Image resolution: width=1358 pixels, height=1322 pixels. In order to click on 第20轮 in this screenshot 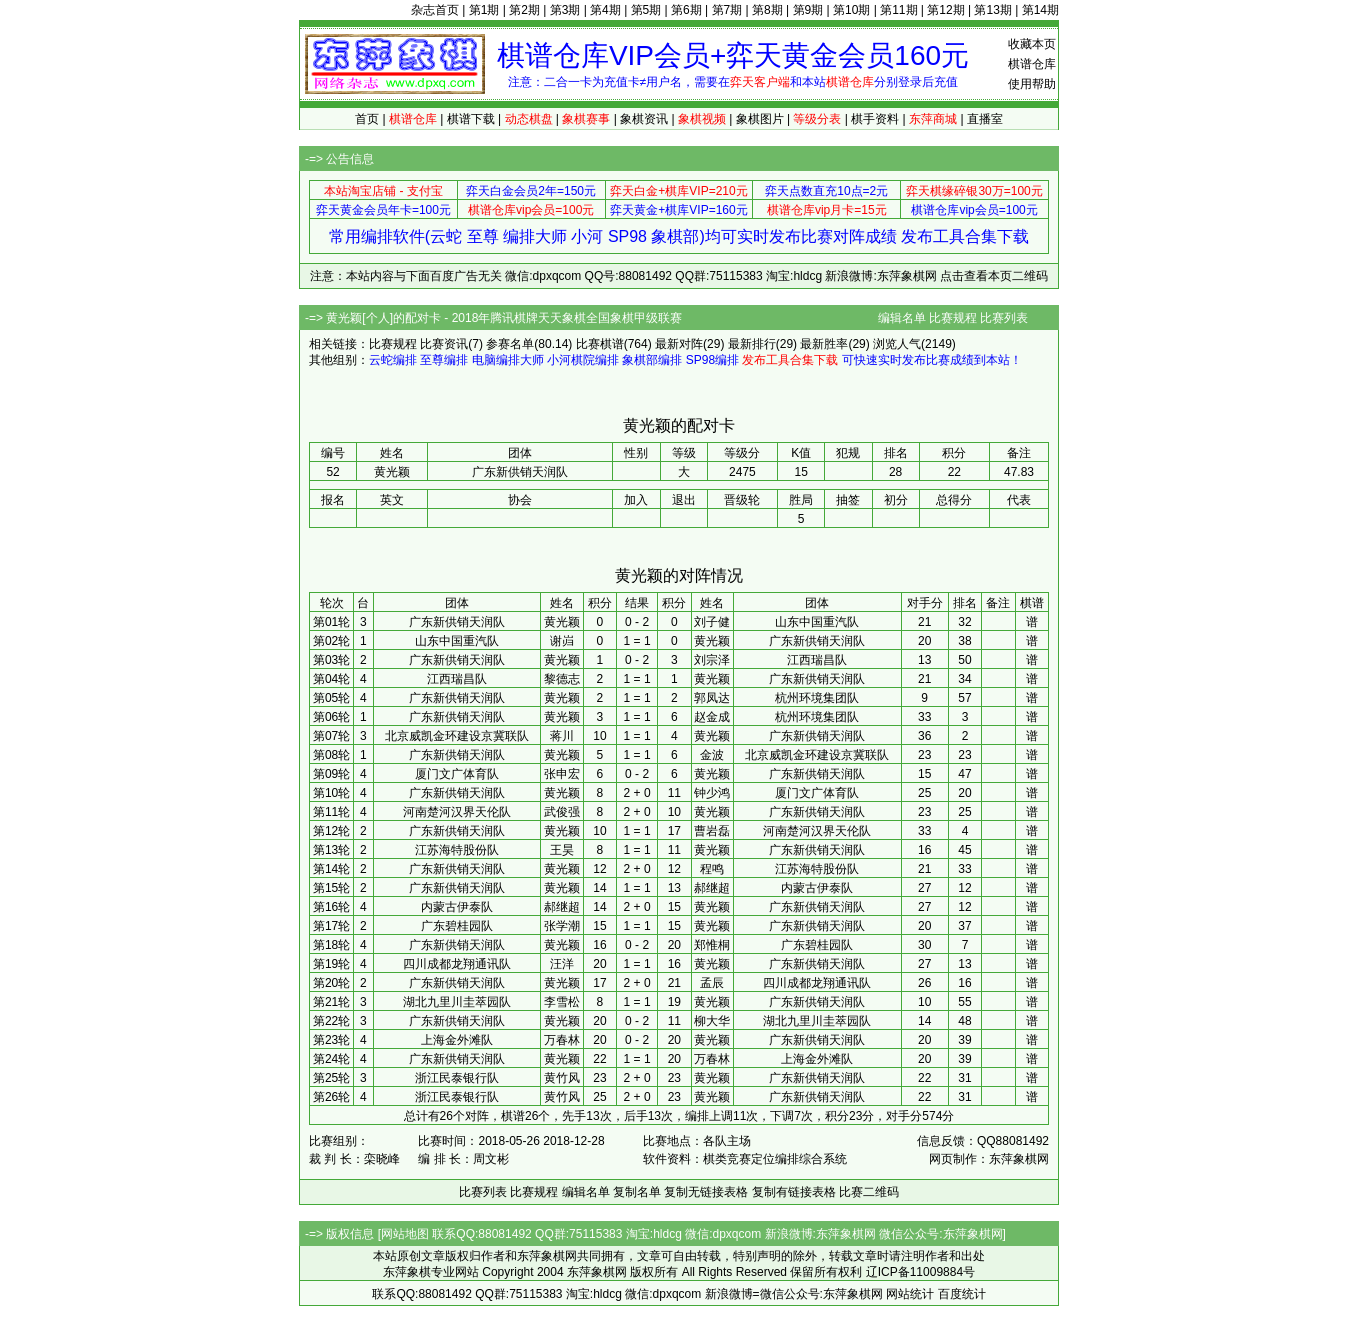, I will do `click(331, 983)`.